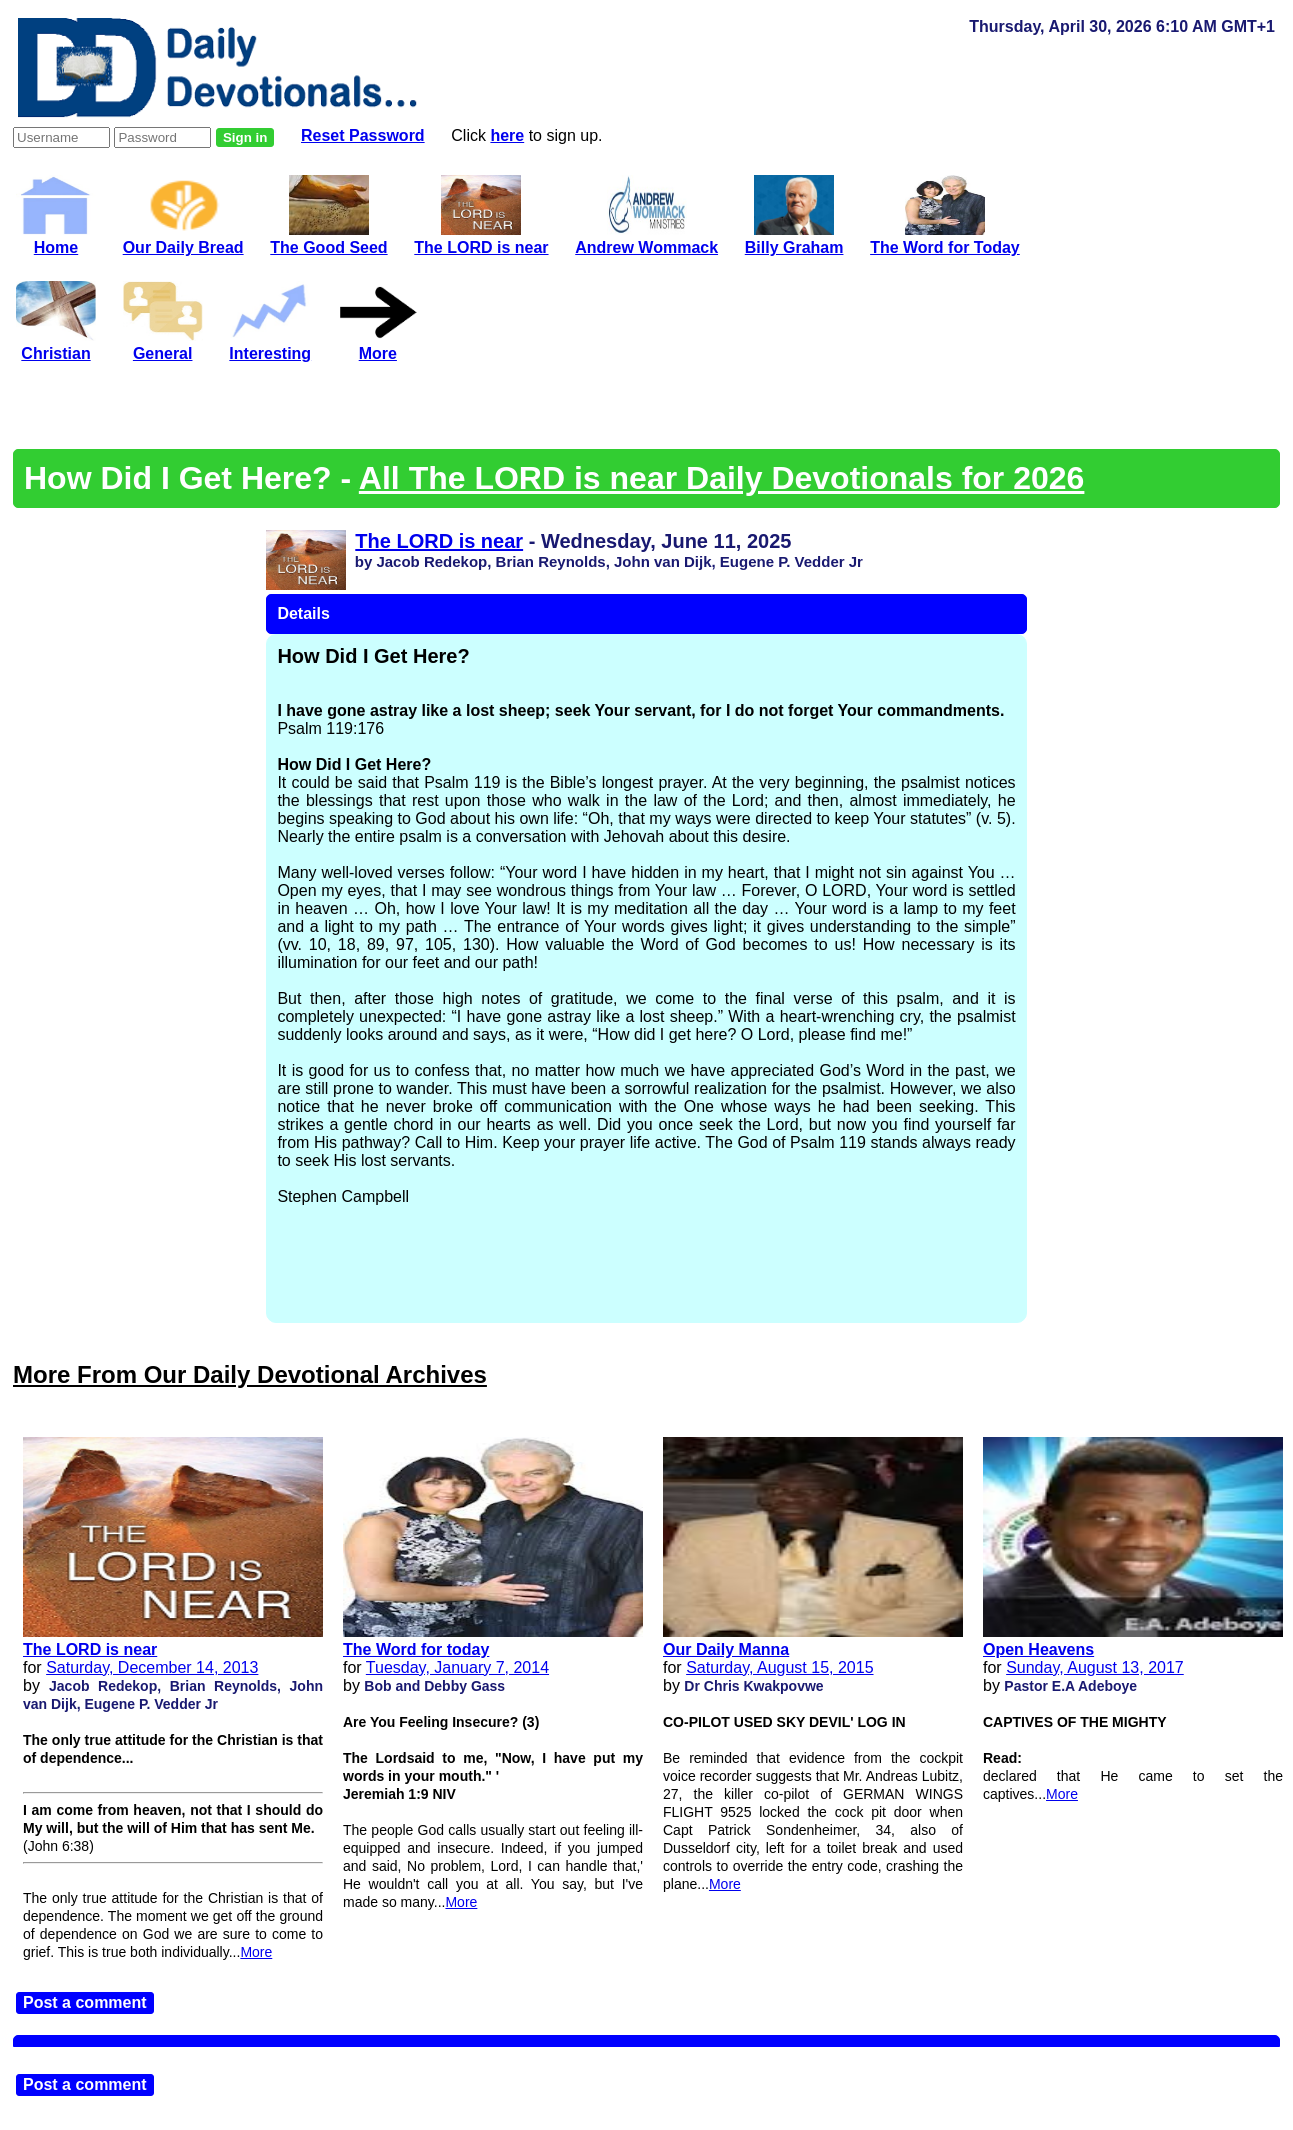  What do you see at coordinates (256, 1952) in the screenshot?
I see `More` at bounding box center [256, 1952].